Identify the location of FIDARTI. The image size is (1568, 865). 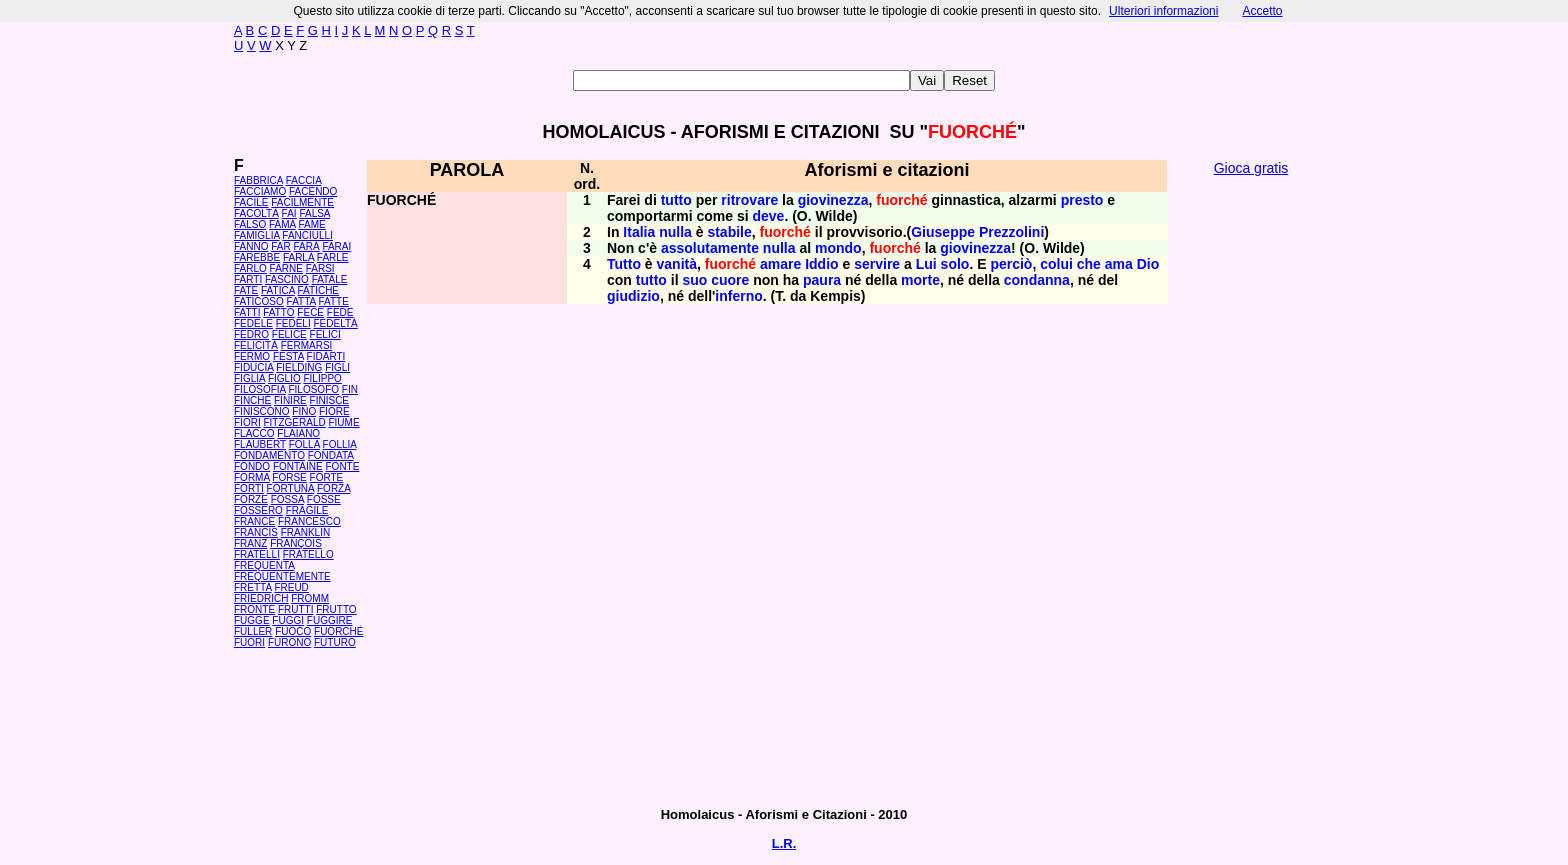
(326, 356).